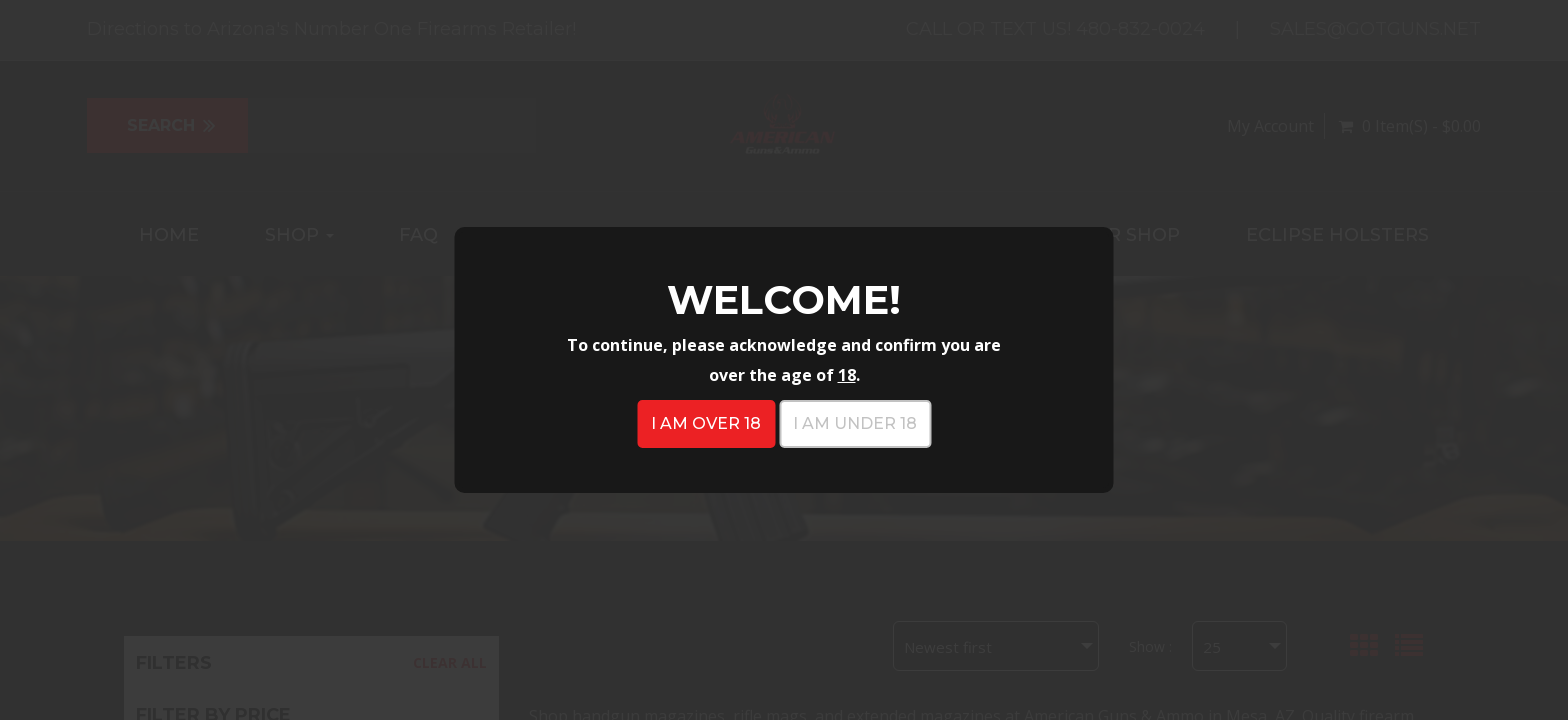  I want to click on I am under 18, so click(855, 423).